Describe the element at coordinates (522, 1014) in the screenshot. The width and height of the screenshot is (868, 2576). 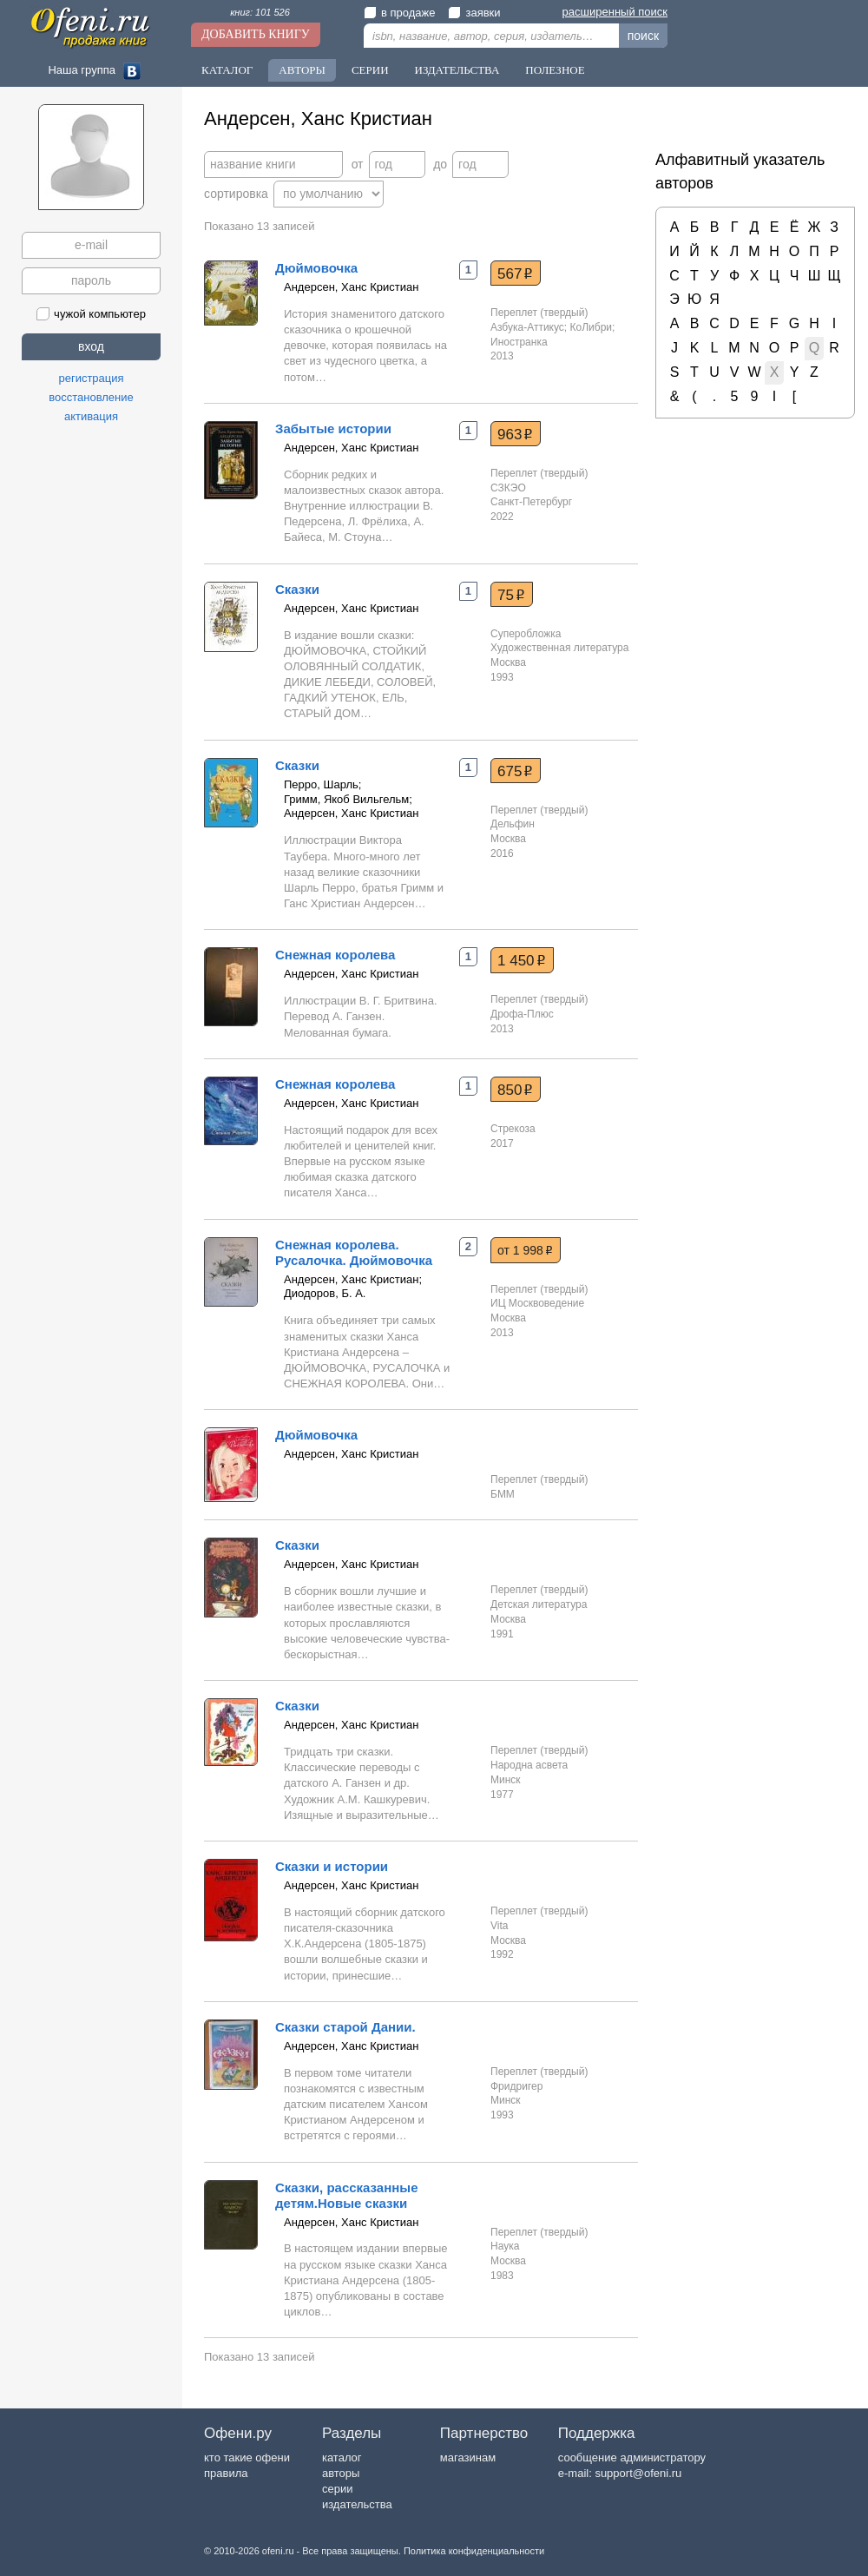
I see `Дрофа-Плюс` at that location.